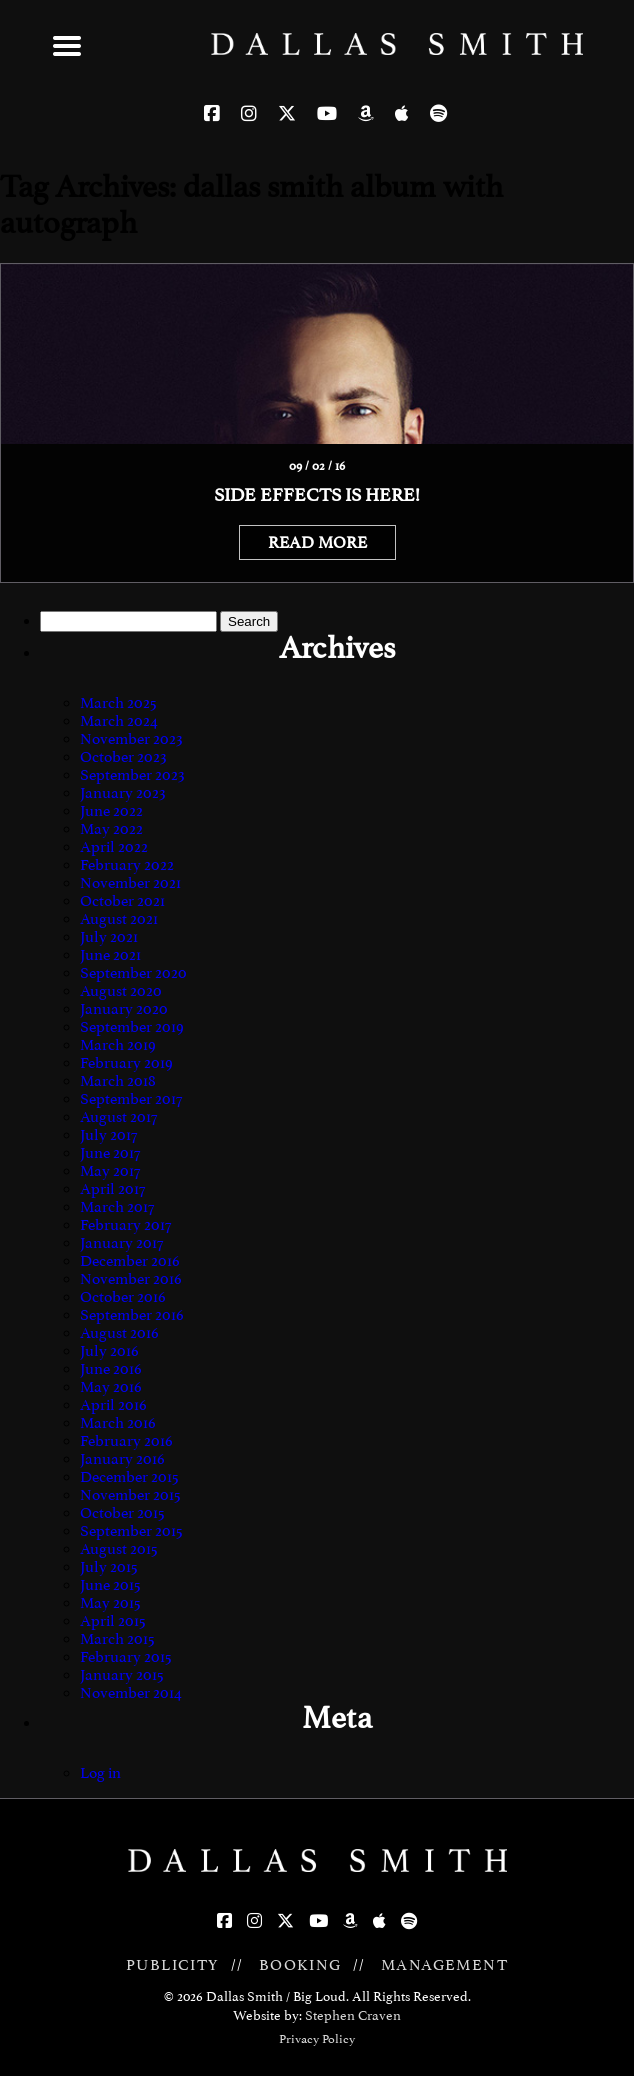  I want to click on January 2017, so click(121, 1243).